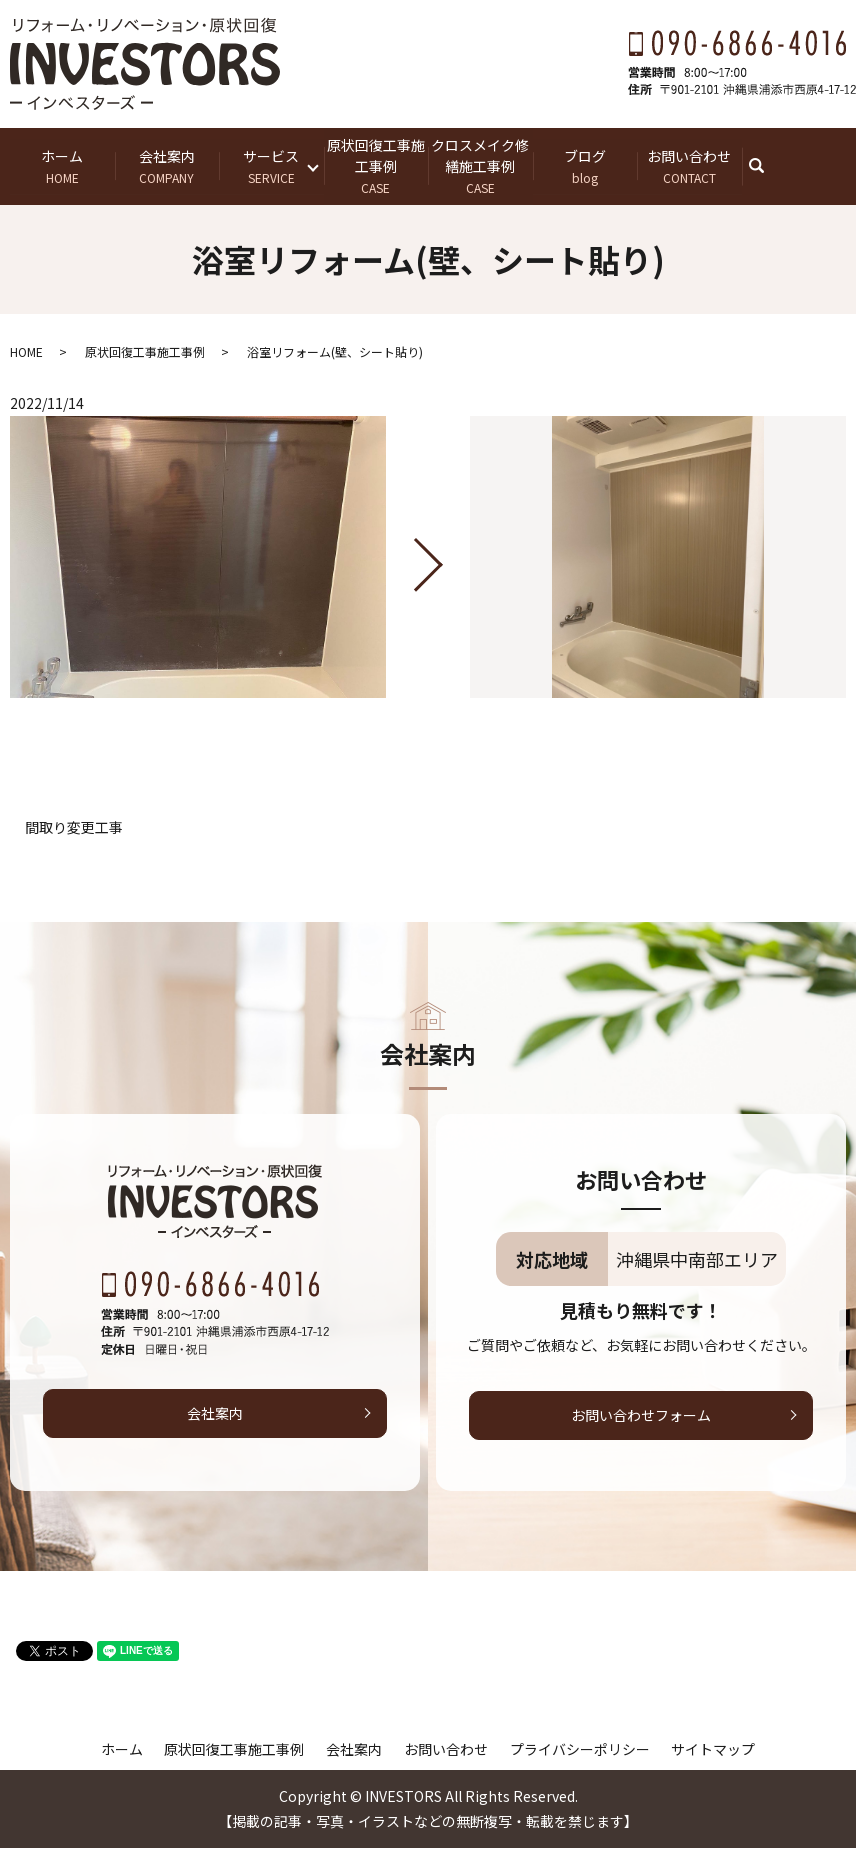  What do you see at coordinates (641, 1416) in the screenshot?
I see `お問い合わせフォーム` at bounding box center [641, 1416].